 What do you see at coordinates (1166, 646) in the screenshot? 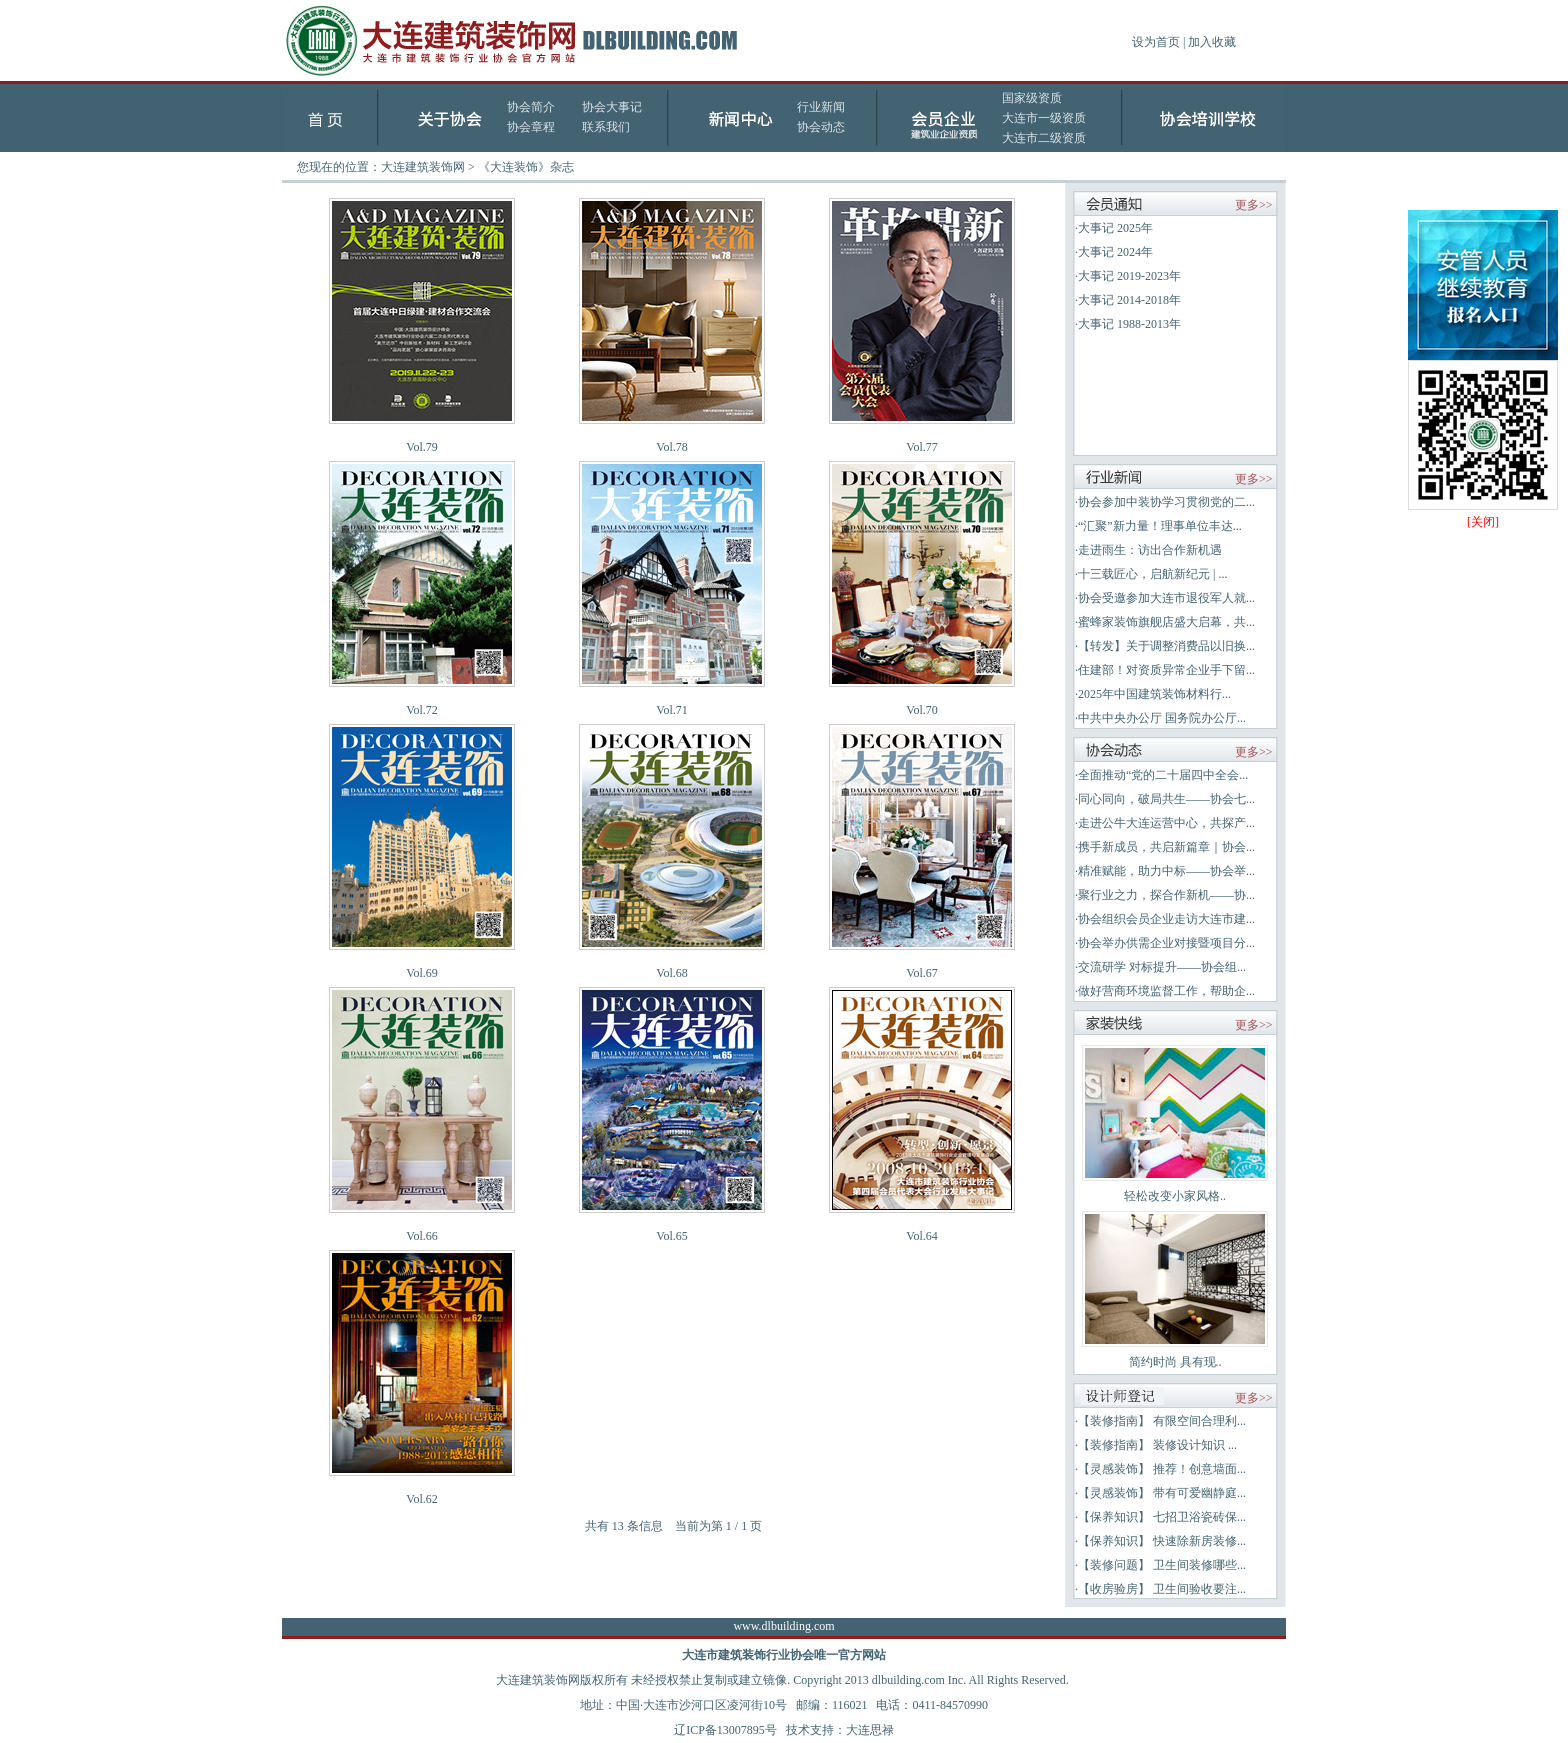
I see `【转发】关于调整消费品以旧换...` at bounding box center [1166, 646].